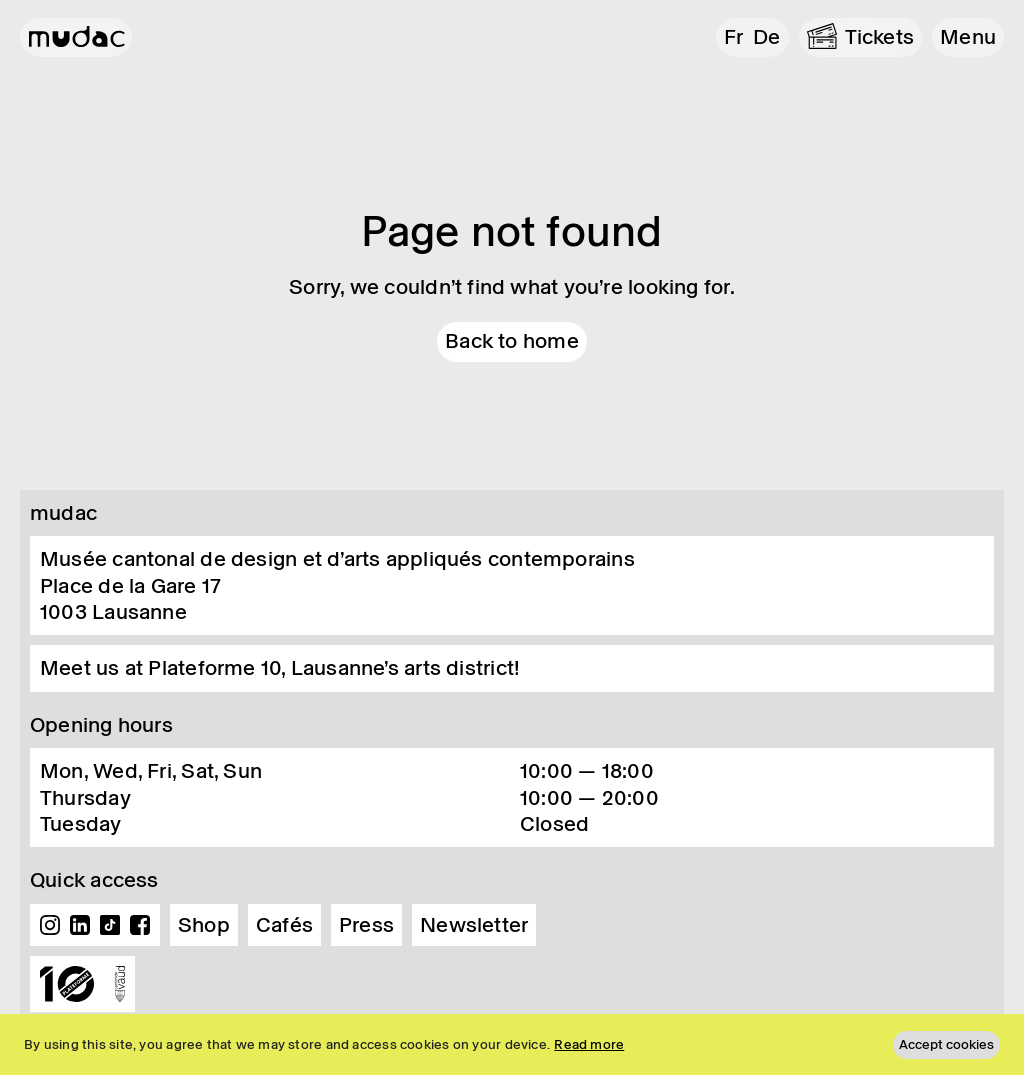 The image size is (1024, 1075). What do you see at coordinates (80, 925) in the screenshot?
I see `Linkedin` at bounding box center [80, 925].